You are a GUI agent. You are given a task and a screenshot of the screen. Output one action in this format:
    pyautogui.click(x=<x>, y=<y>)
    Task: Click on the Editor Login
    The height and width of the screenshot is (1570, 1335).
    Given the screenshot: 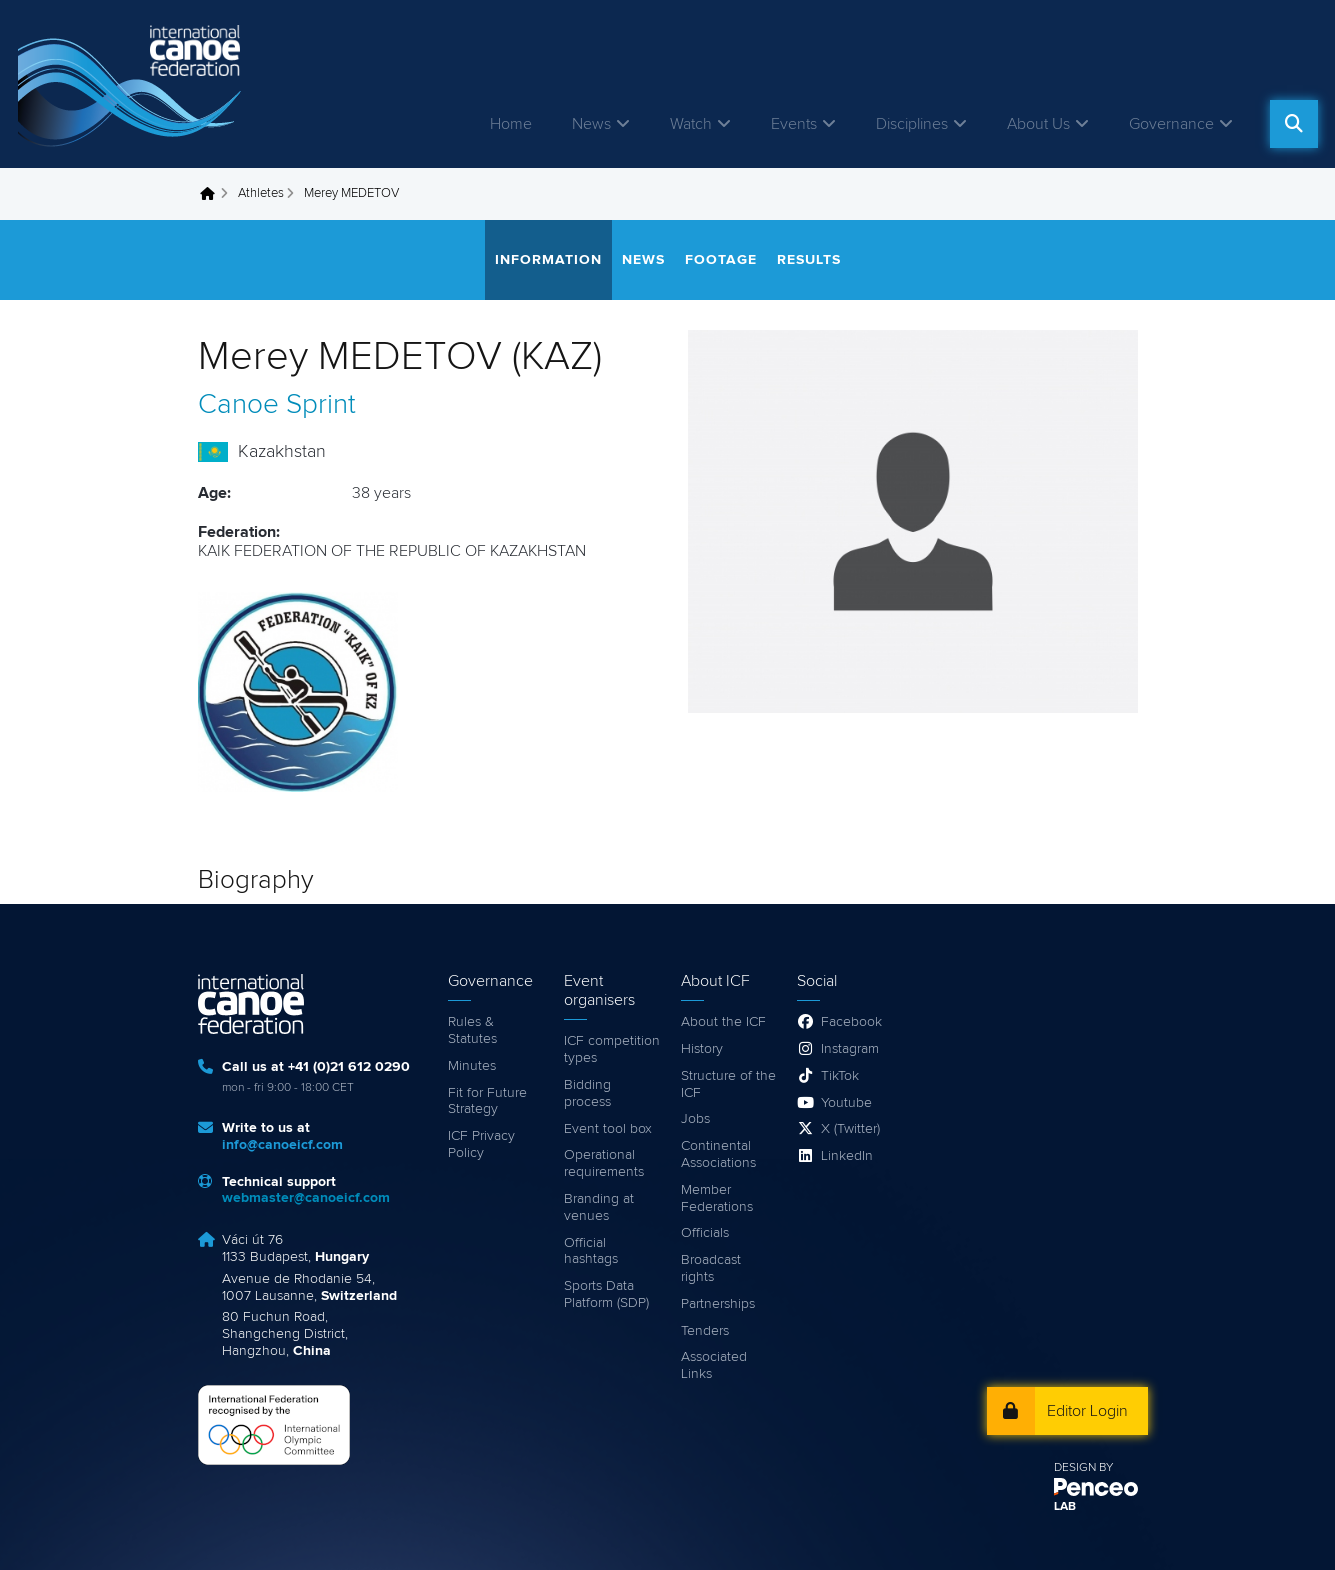 What is the action you would take?
    pyautogui.click(x=1087, y=1411)
    